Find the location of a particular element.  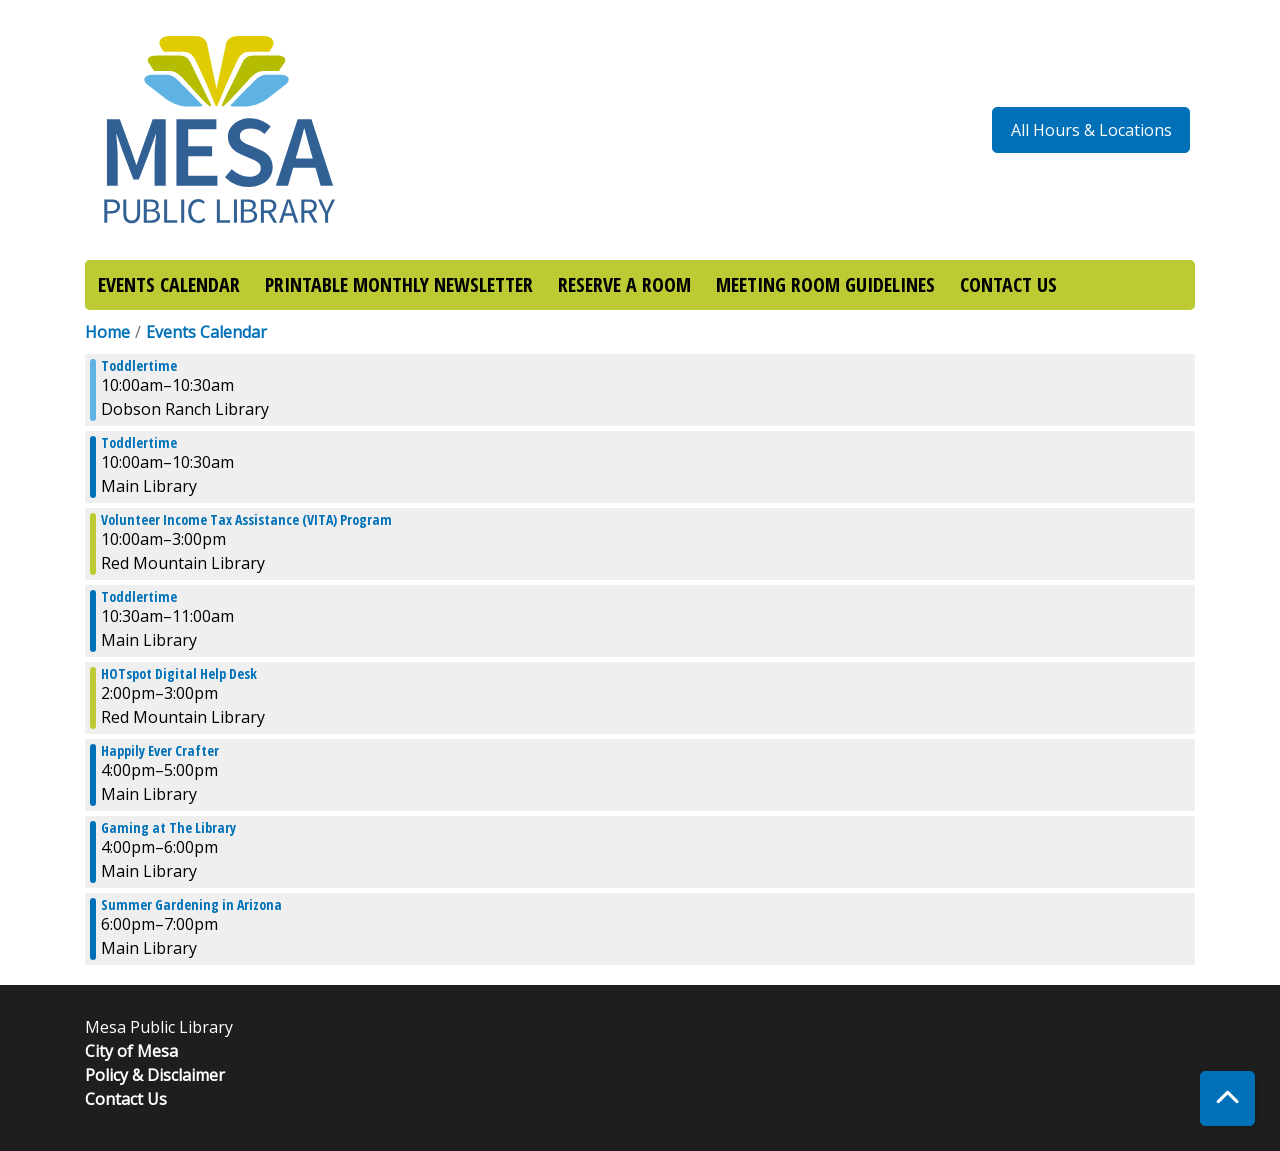

Gaming at The Library [View more about "Gaming at The Library" on Thursday, March 30, 2023 @ 4:00pm] is located at coordinates (168, 828).